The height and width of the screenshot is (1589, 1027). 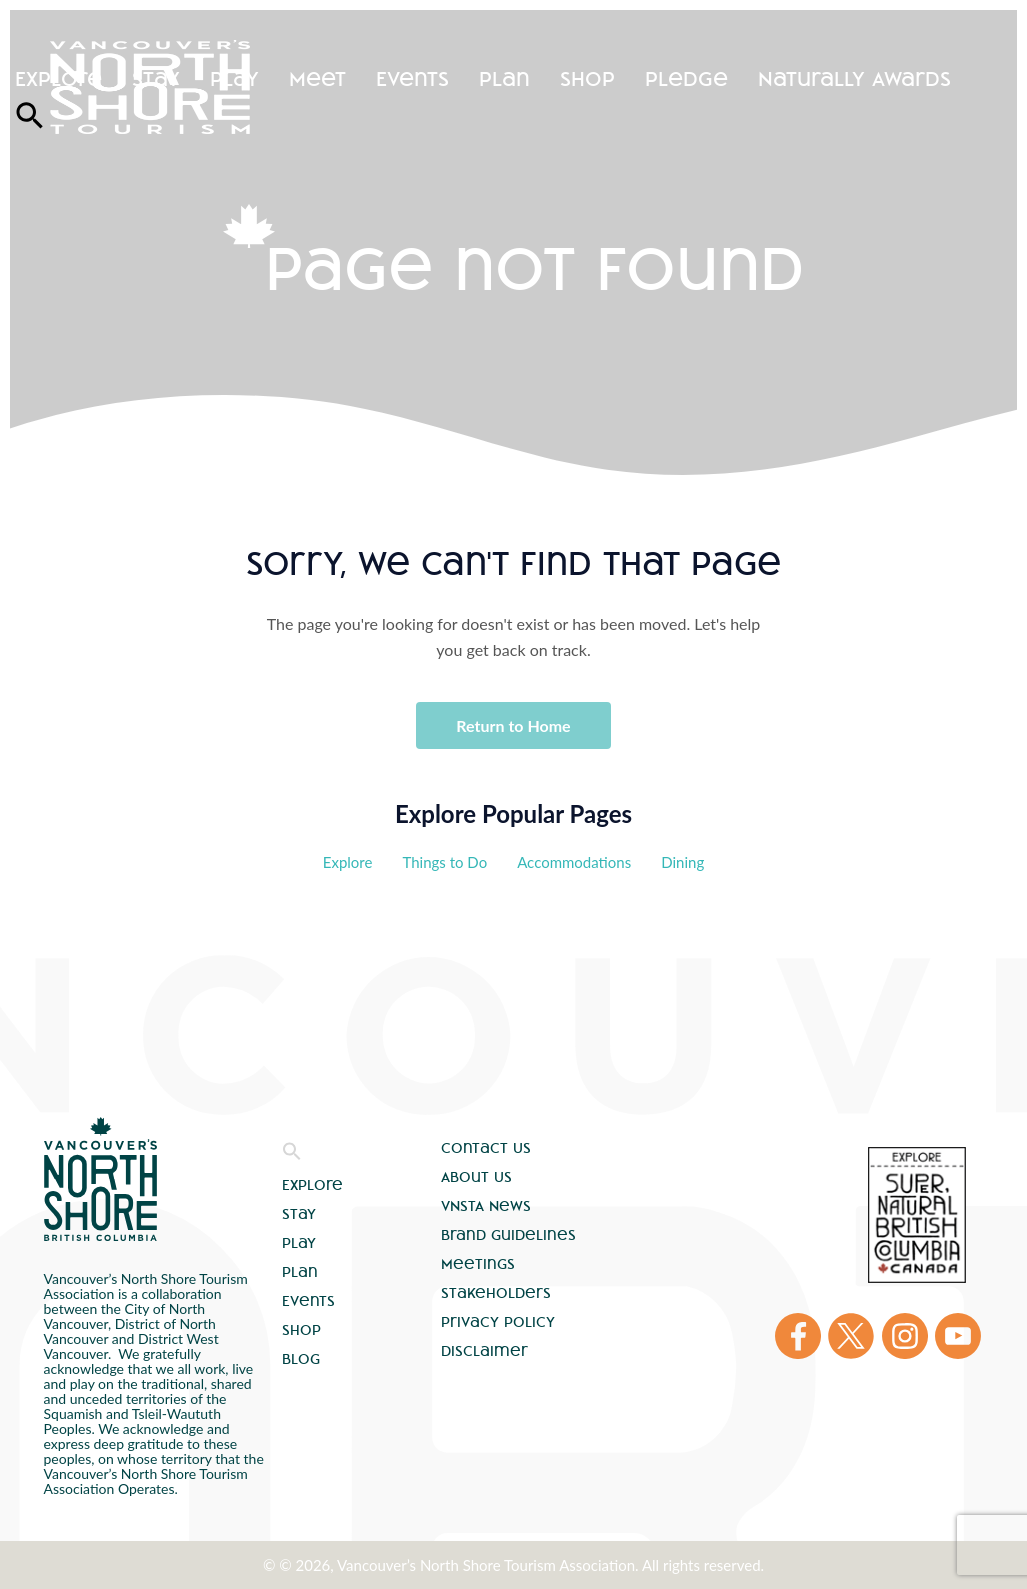 I want to click on Meet, so click(x=317, y=78).